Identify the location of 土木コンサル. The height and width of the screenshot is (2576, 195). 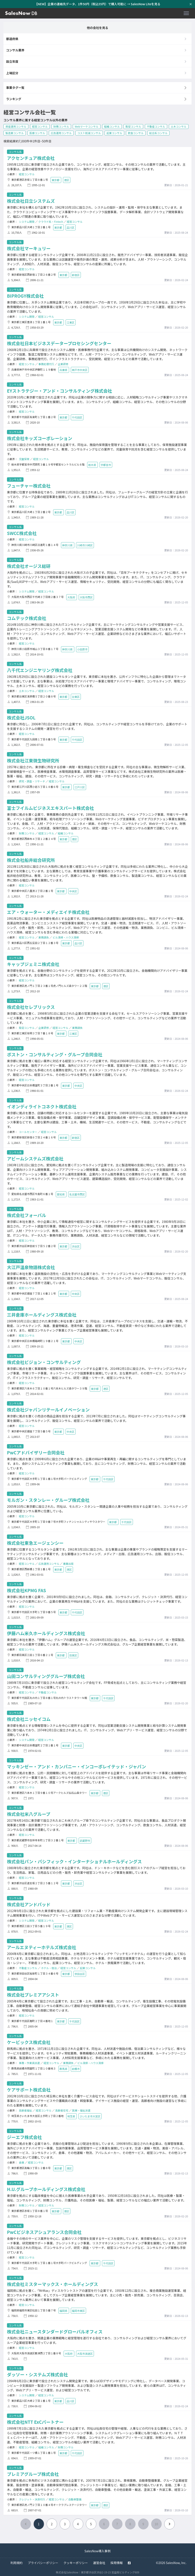
(179, 126).